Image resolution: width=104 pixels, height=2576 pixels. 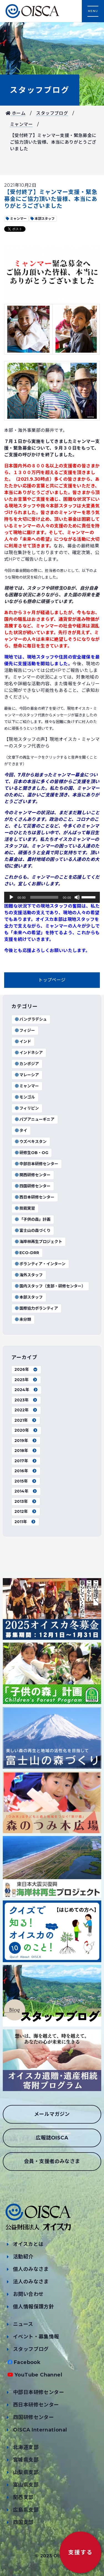 I want to click on 「子供の森」計画, so click(x=32, y=1219).